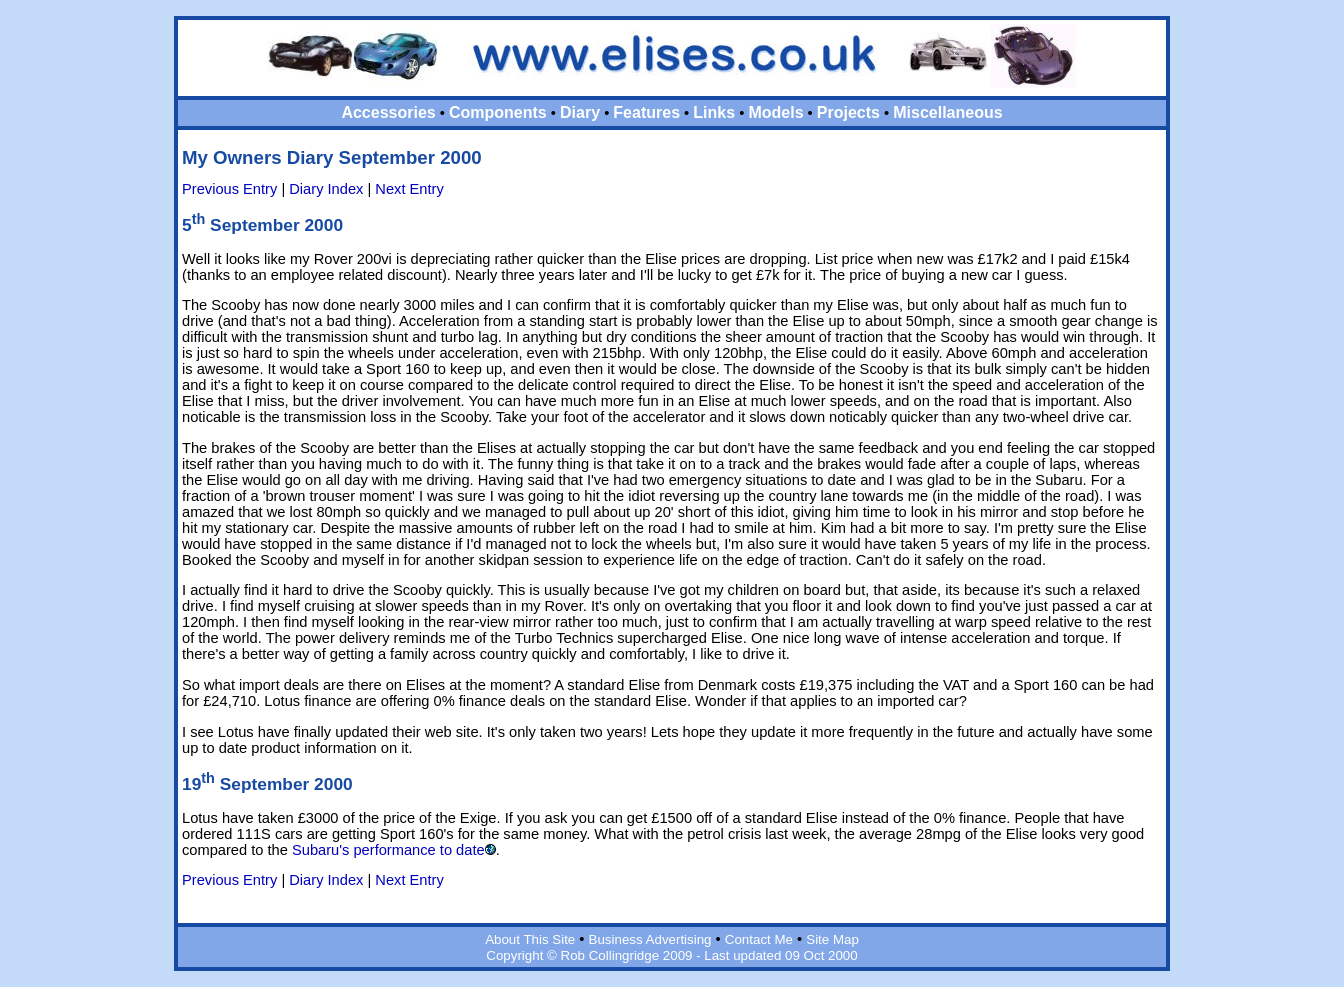  I want to click on Features, so click(646, 112).